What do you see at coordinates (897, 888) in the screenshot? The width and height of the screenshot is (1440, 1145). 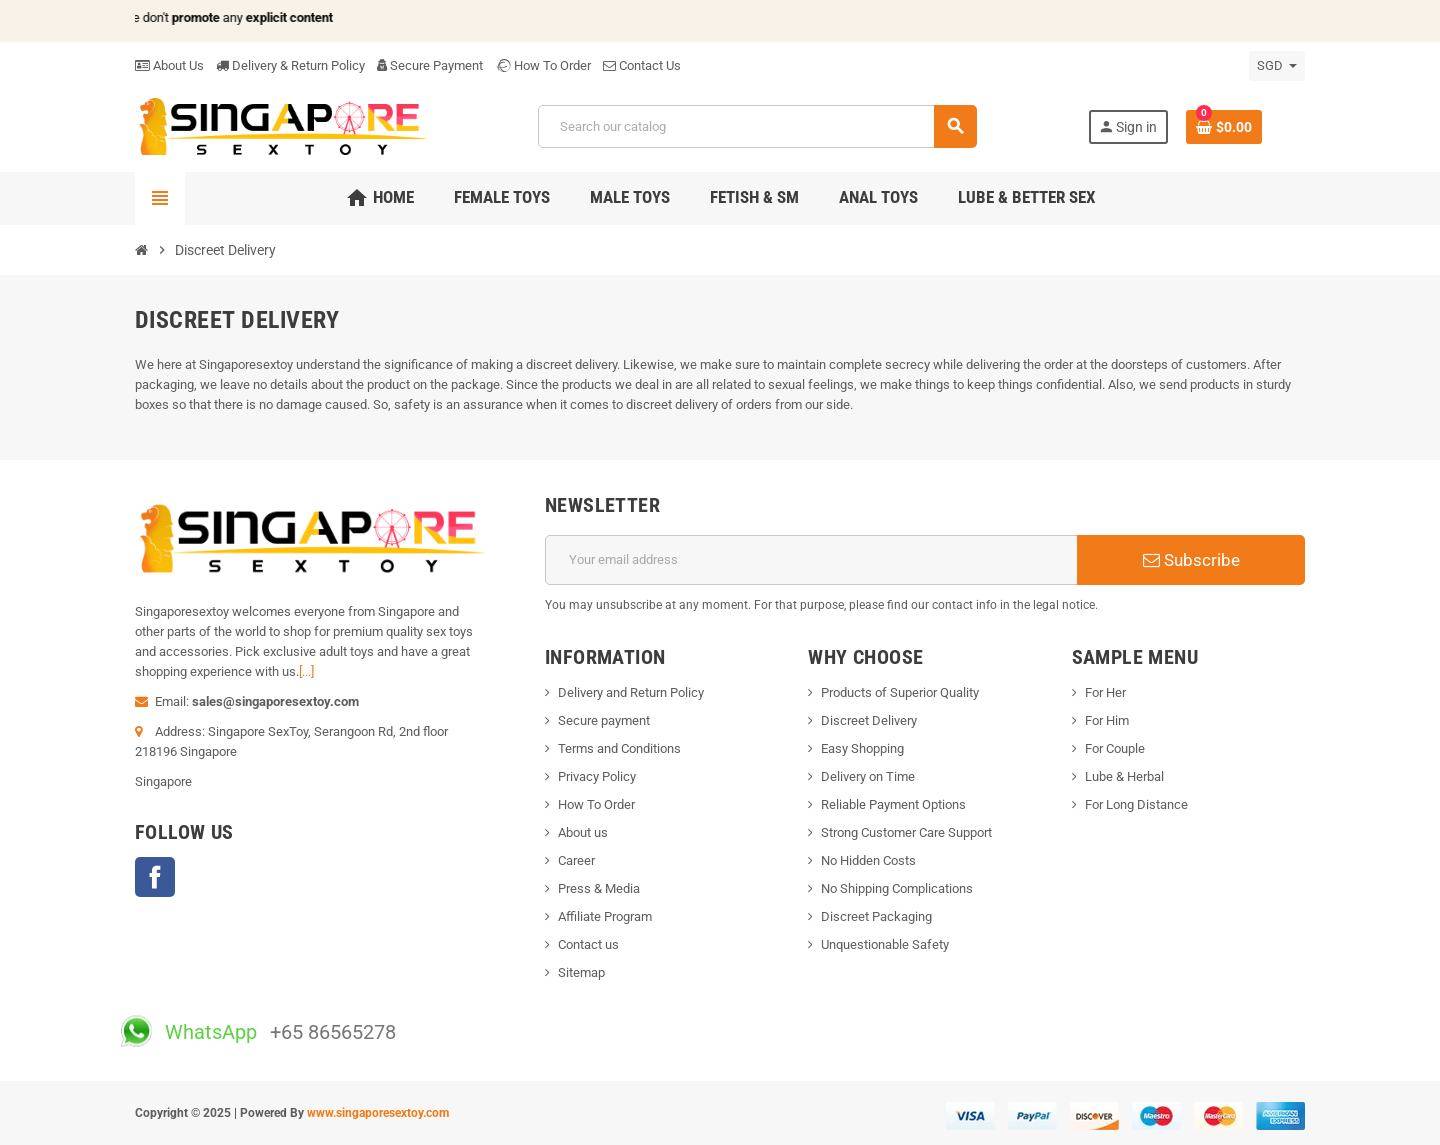 I see `No Shipping Complications` at bounding box center [897, 888].